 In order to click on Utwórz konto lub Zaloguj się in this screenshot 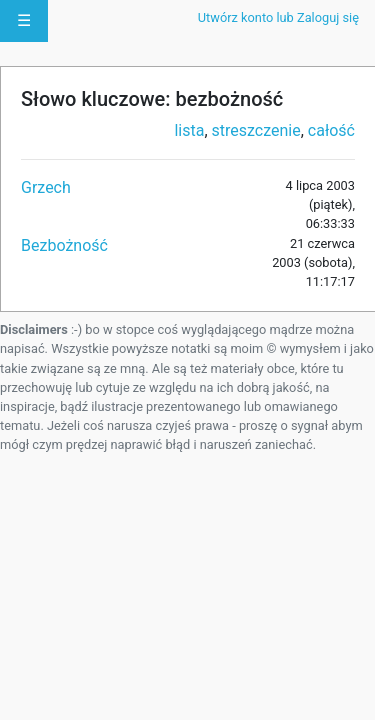, I will do `click(278, 17)`.